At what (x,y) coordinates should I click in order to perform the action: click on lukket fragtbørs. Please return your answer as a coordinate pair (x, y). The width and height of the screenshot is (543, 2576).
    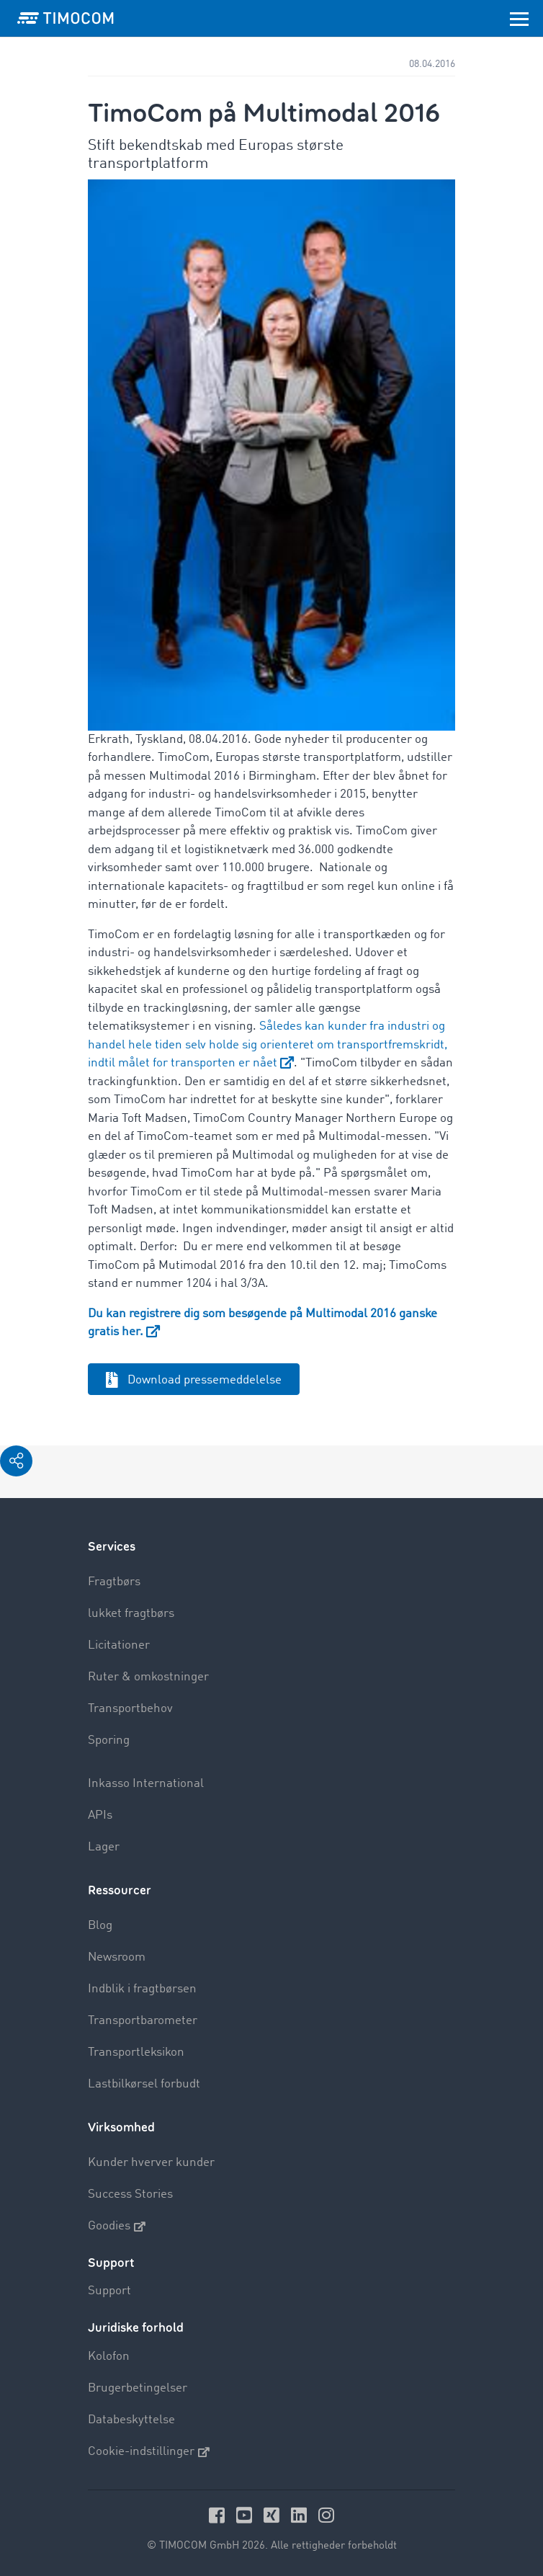
    Looking at the image, I should click on (131, 1614).